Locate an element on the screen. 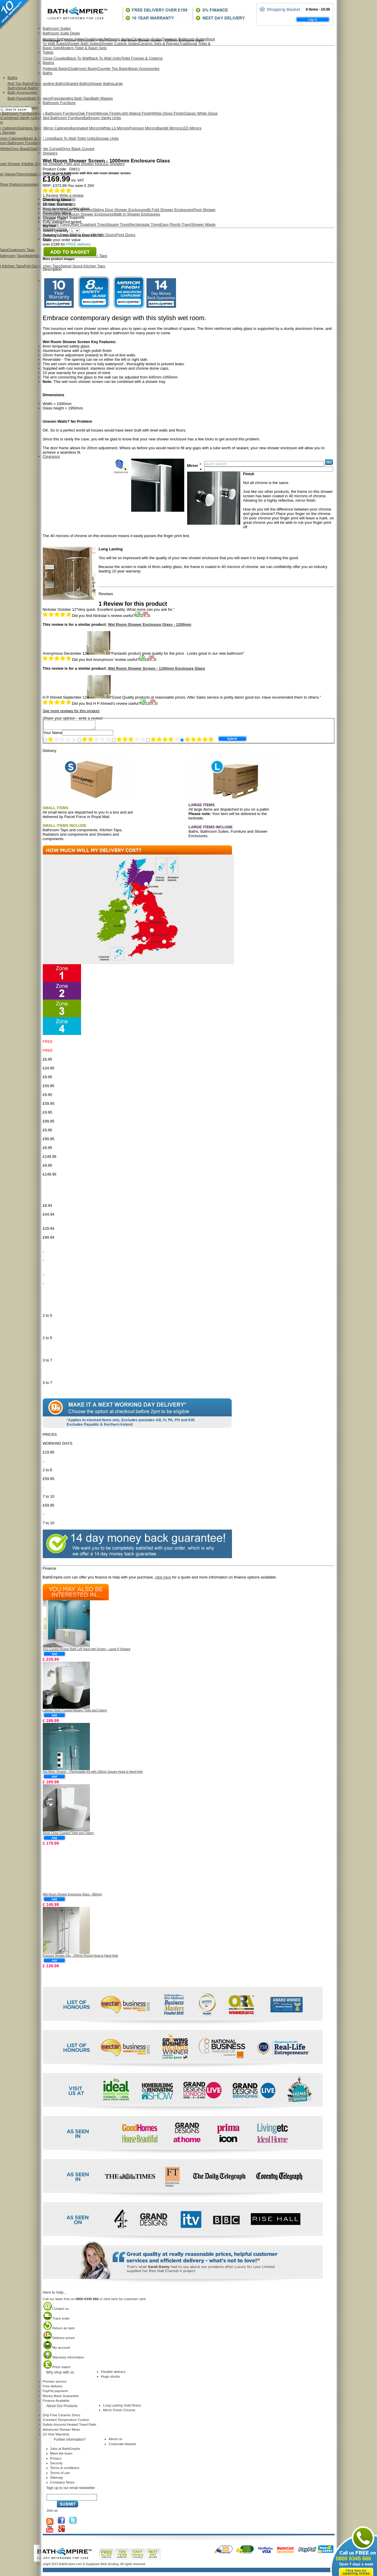 The height and width of the screenshot is (2576, 377). Wet Room Shower Enclosure Glass - 1200mm is located at coordinates (149, 624).